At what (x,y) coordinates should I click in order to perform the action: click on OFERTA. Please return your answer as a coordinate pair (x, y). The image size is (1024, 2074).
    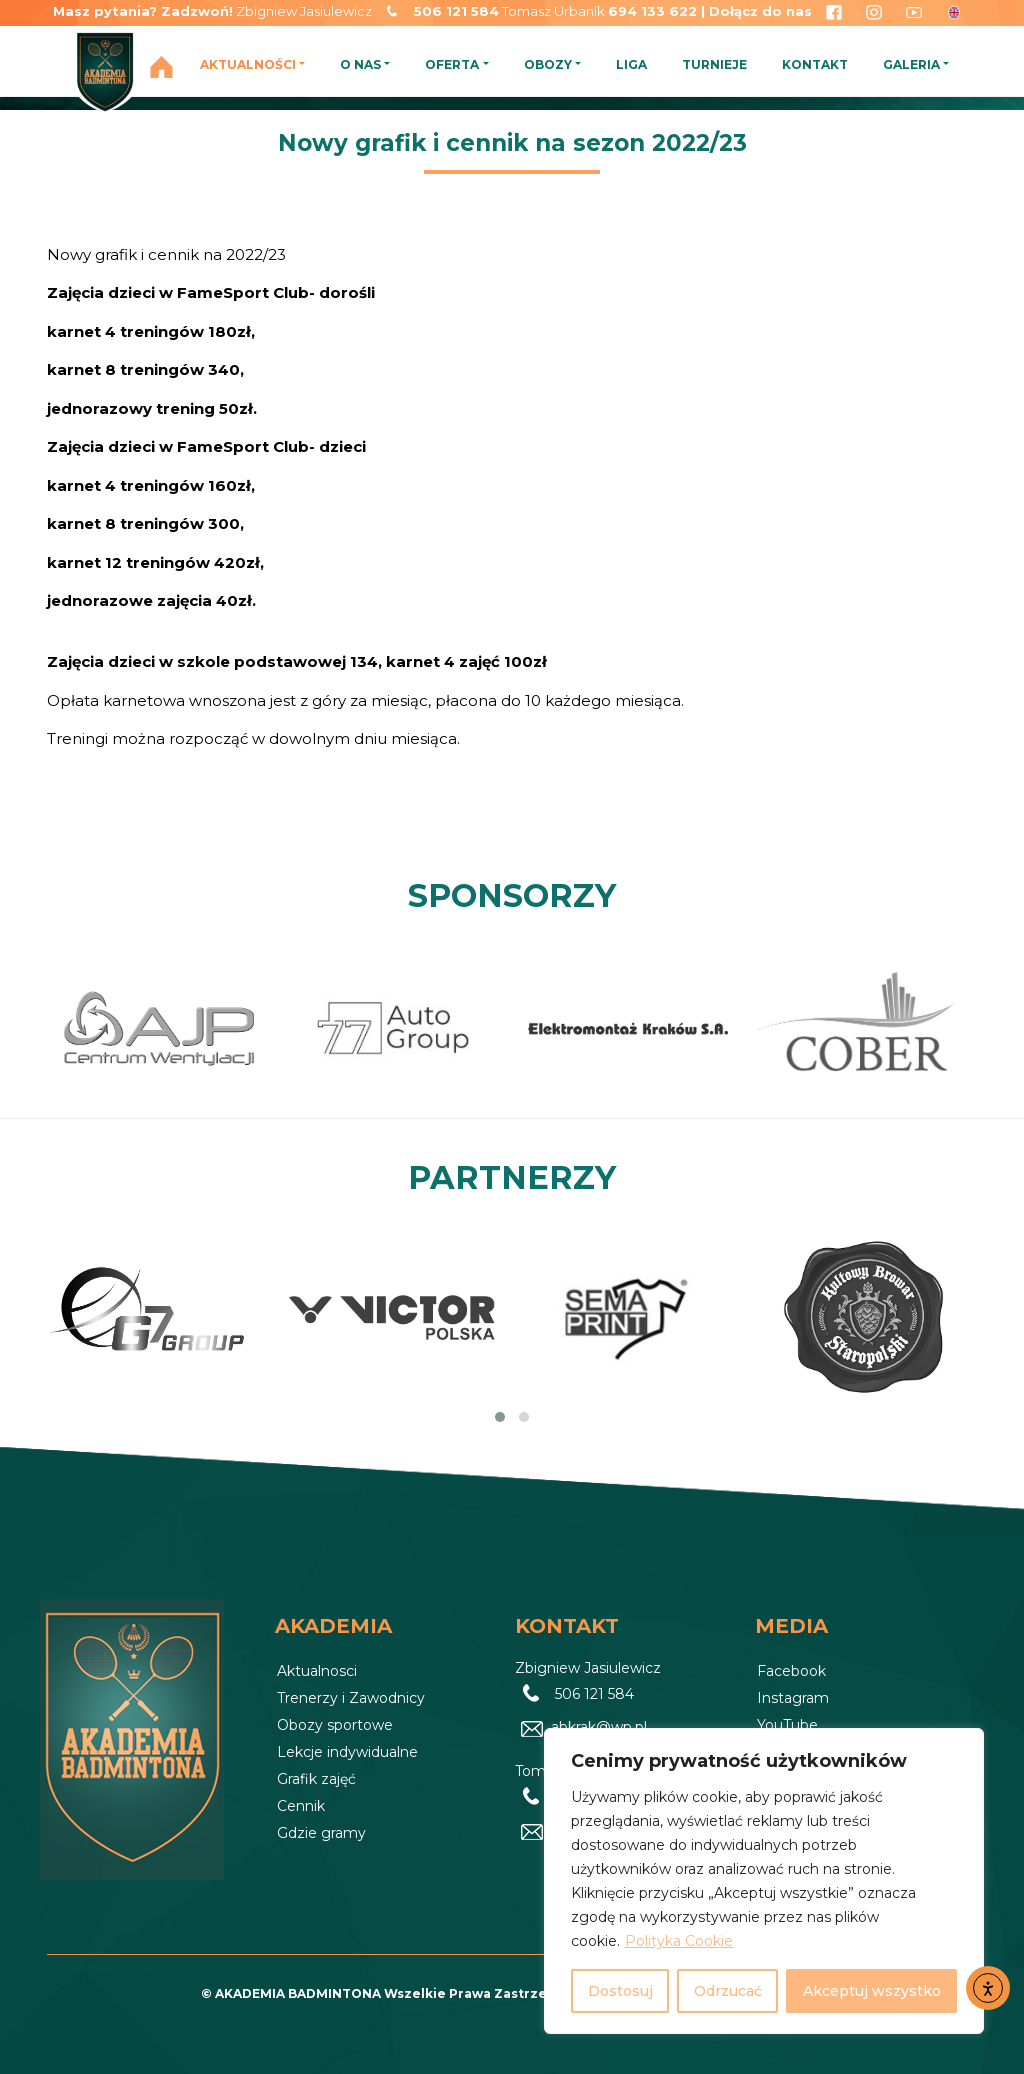
    Looking at the image, I should click on (452, 64).